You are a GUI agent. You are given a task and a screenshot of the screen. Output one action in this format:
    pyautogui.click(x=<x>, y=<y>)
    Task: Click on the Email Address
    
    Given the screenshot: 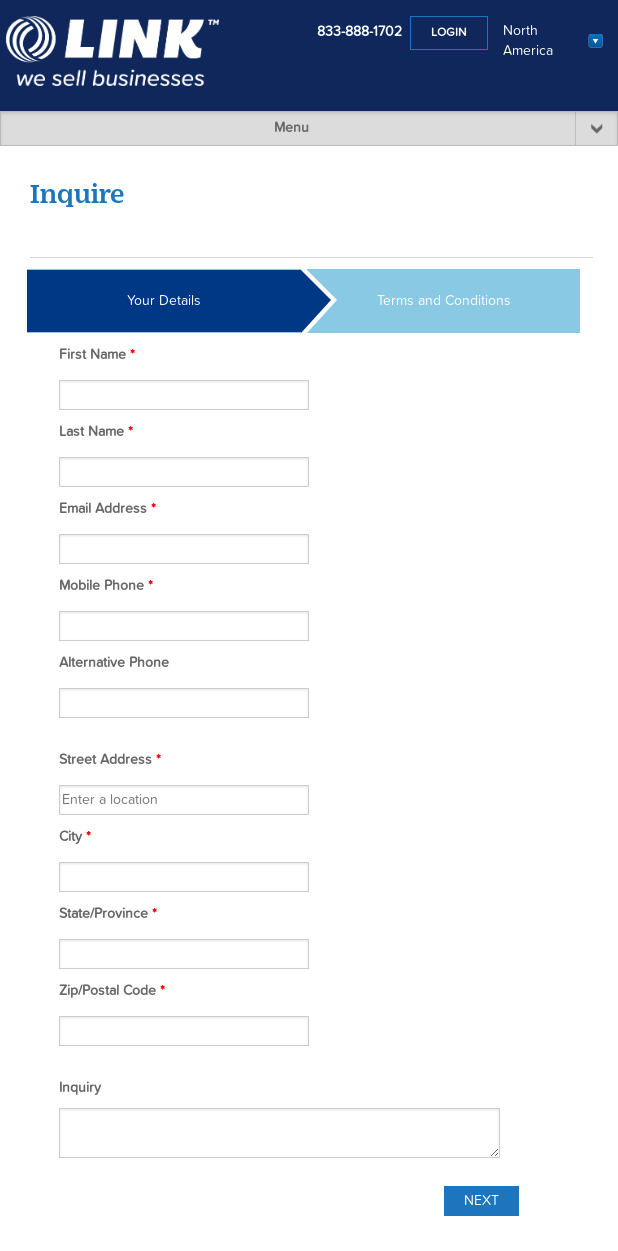 What is the action you would take?
    pyautogui.click(x=107, y=509)
    